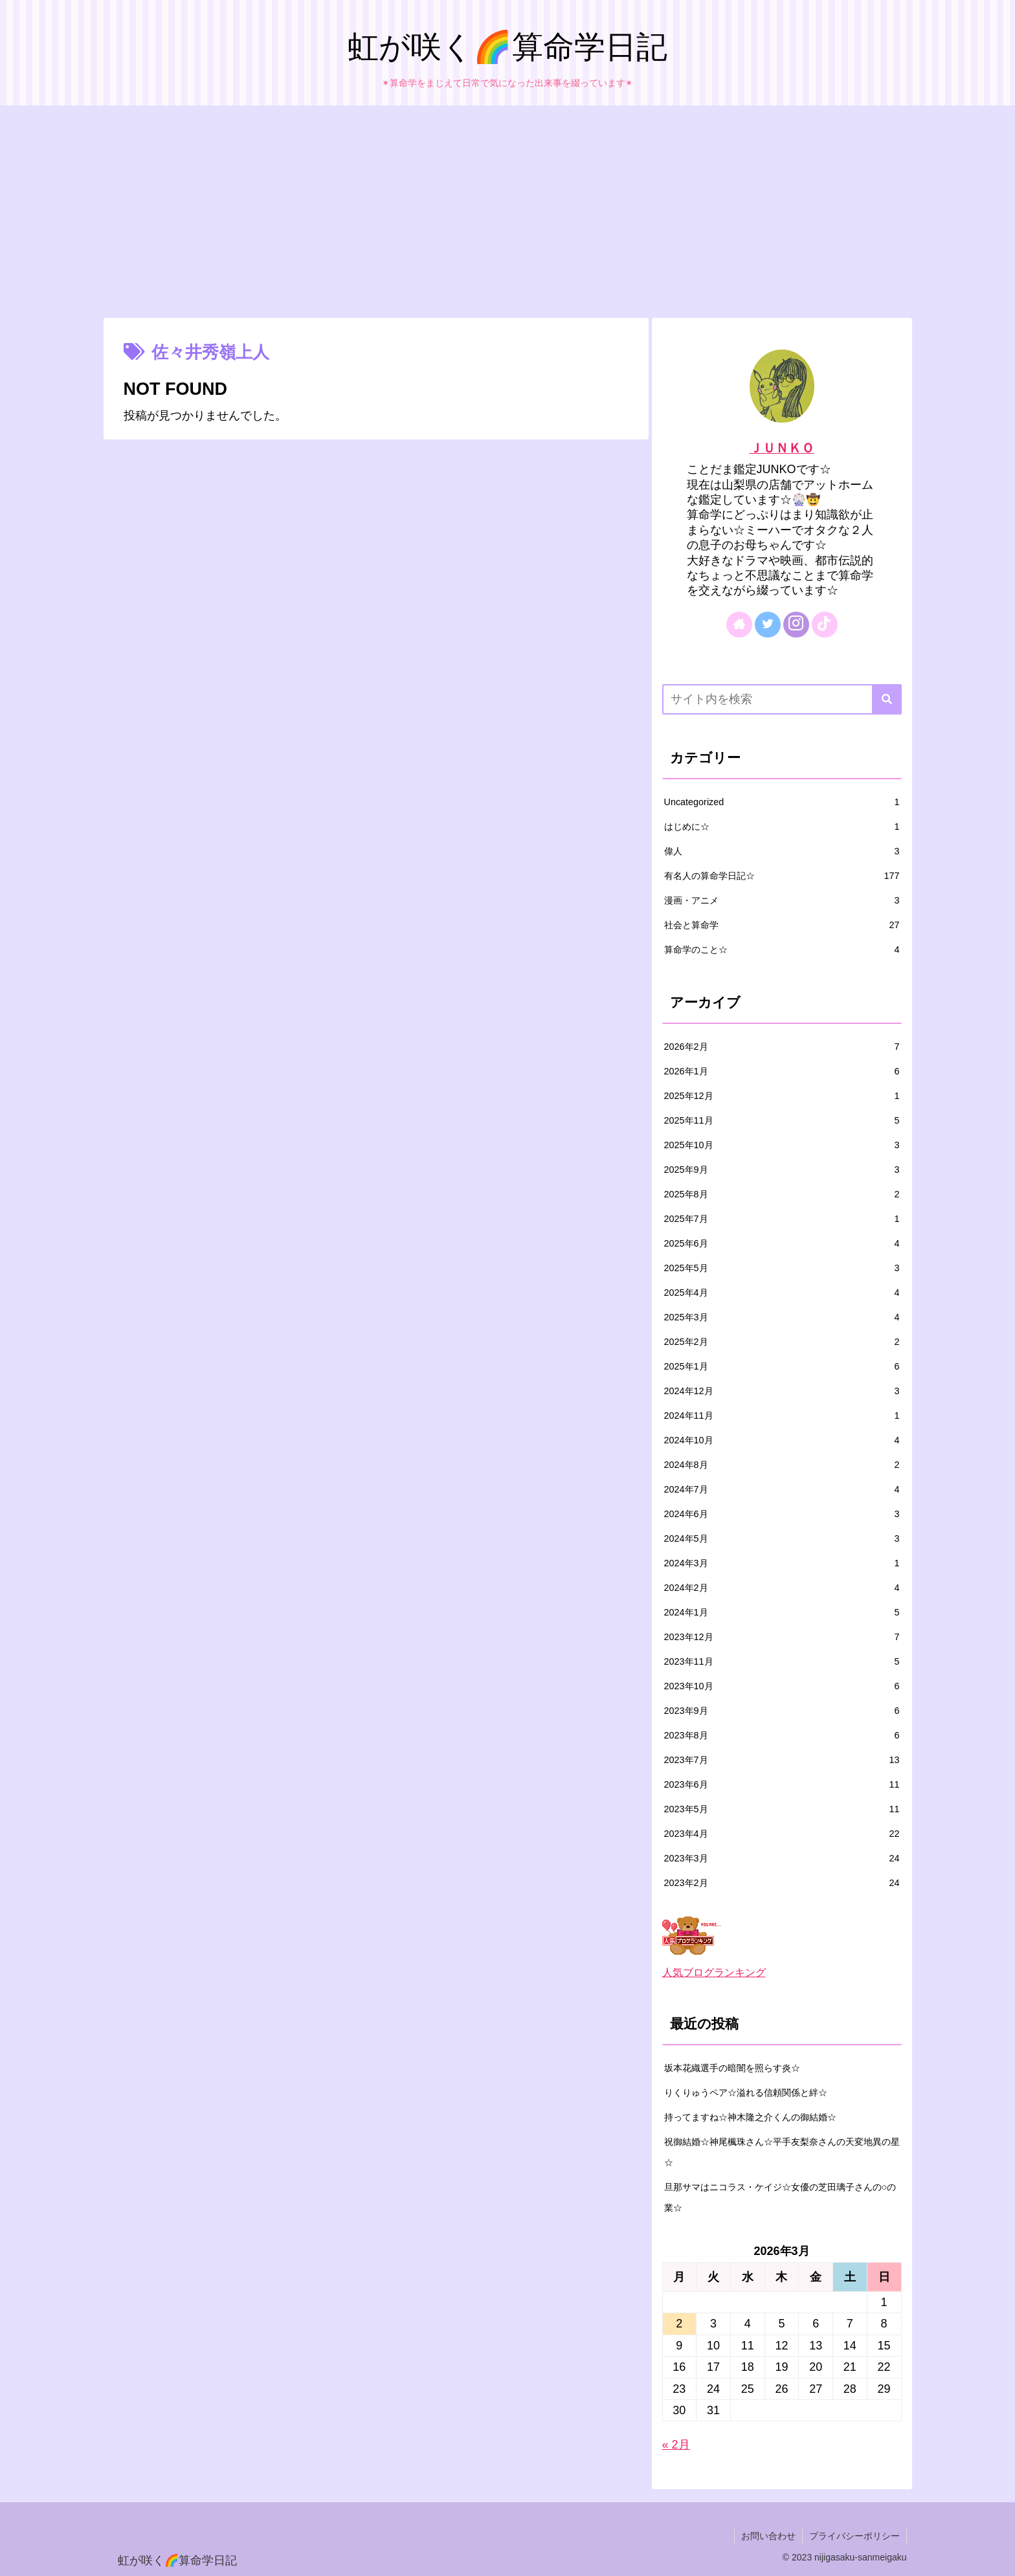  What do you see at coordinates (768, 2536) in the screenshot?
I see `お問い合わせ` at bounding box center [768, 2536].